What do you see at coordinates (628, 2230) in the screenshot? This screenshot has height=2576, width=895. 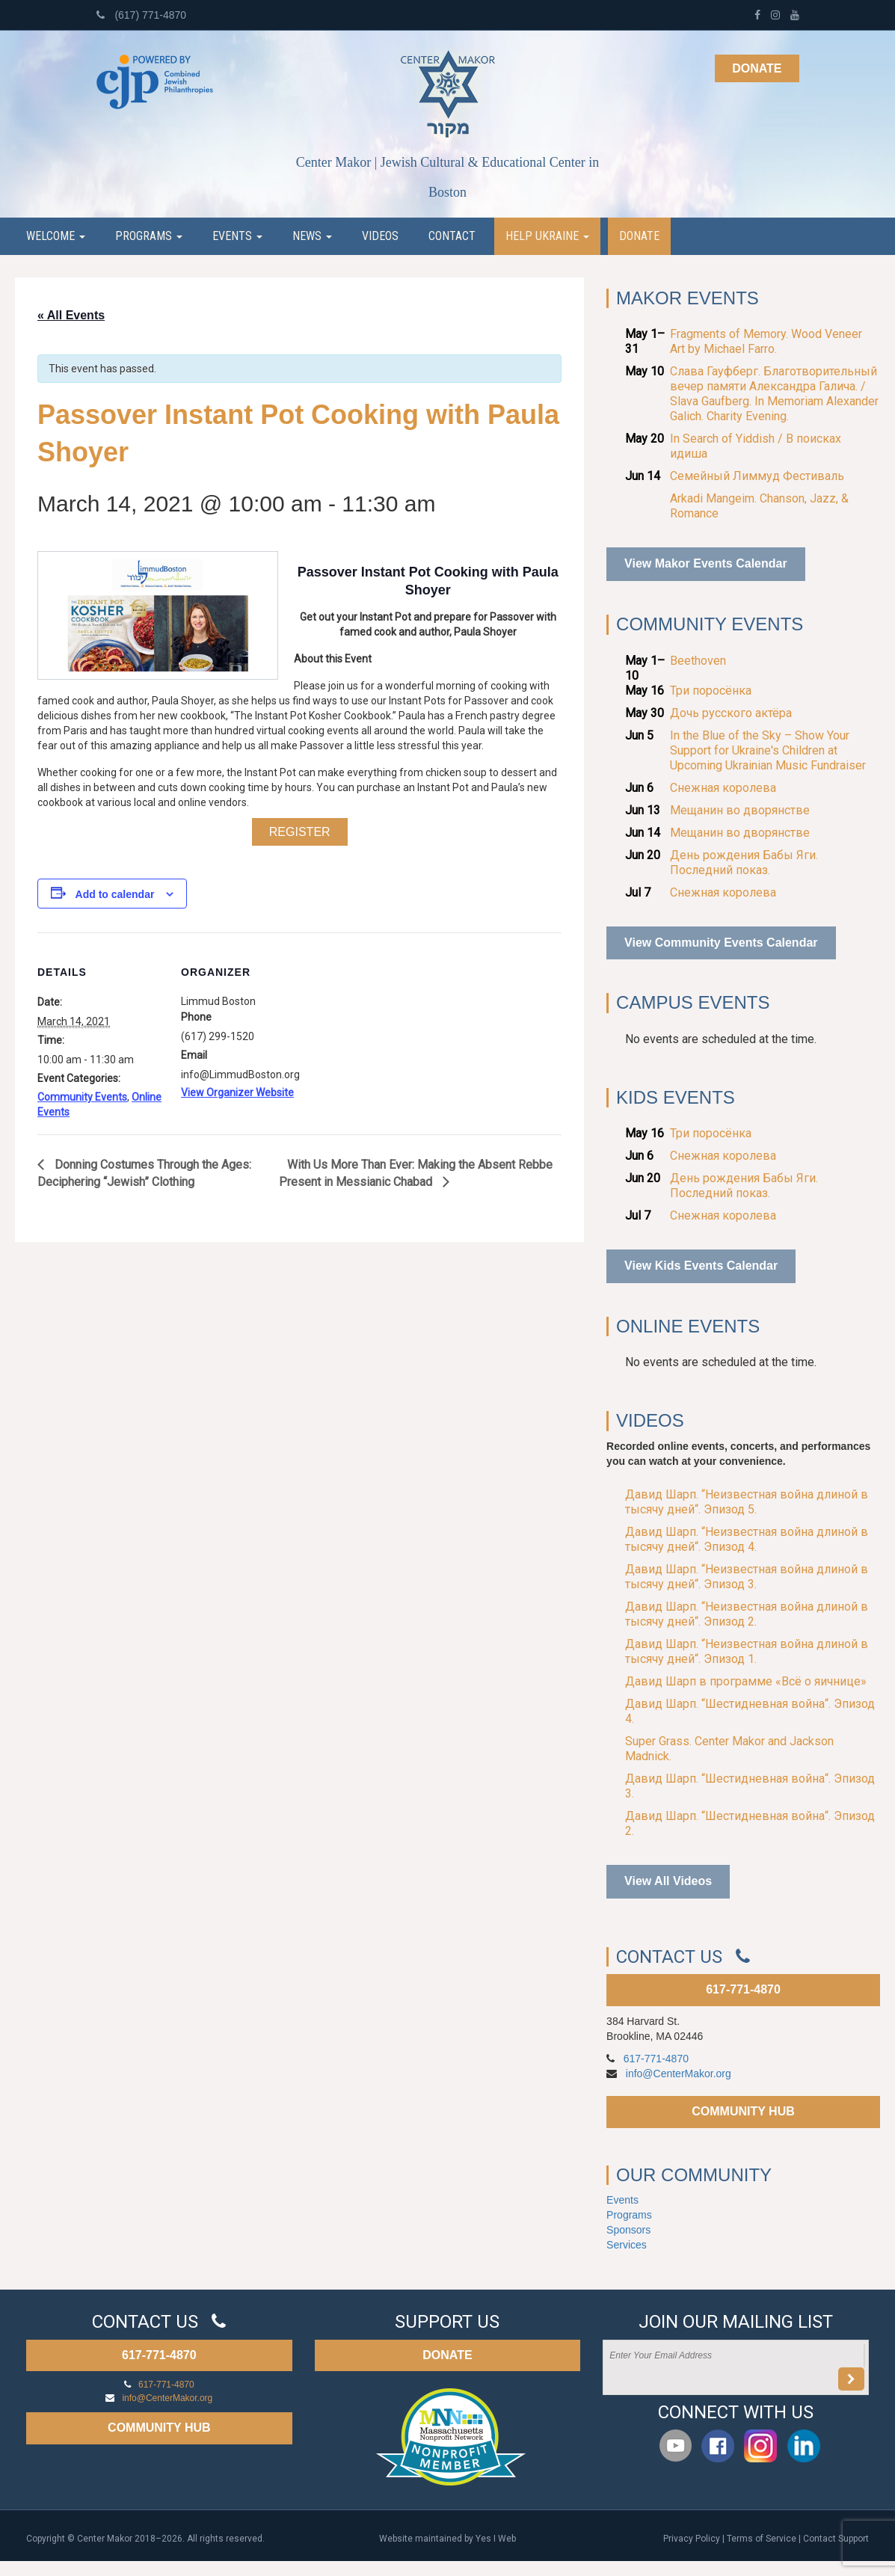 I see `Sponsors` at bounding box center [628, 2230].